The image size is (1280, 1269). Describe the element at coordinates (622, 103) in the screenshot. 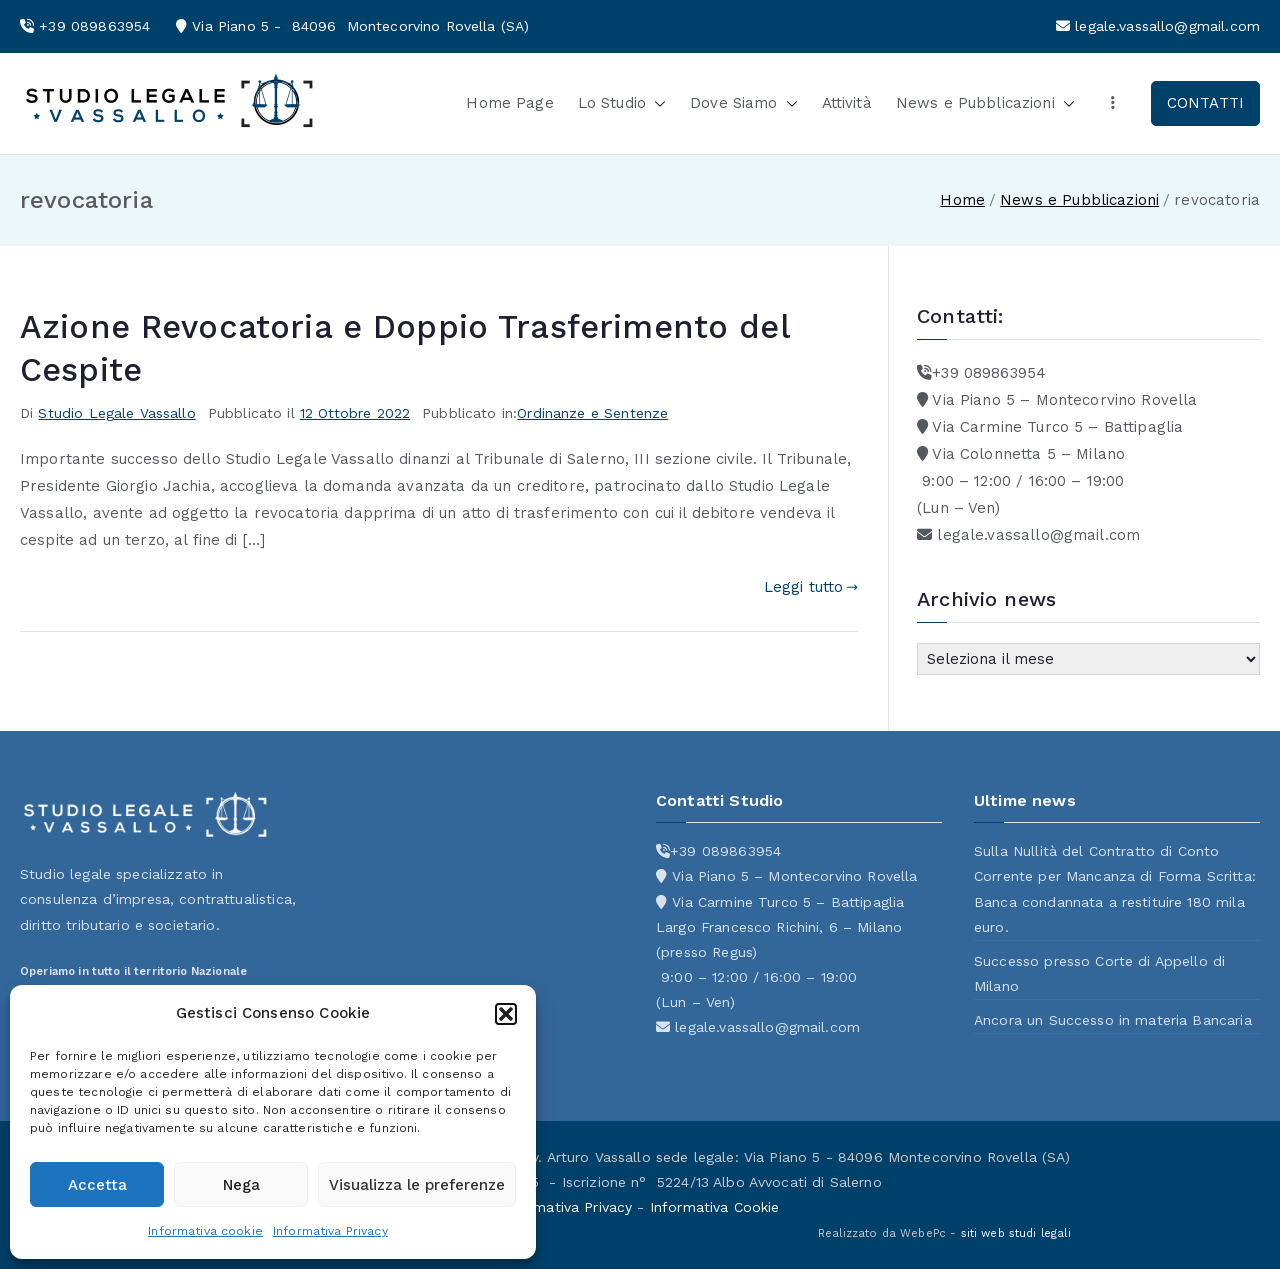

I see `Lo Studio` at that location.